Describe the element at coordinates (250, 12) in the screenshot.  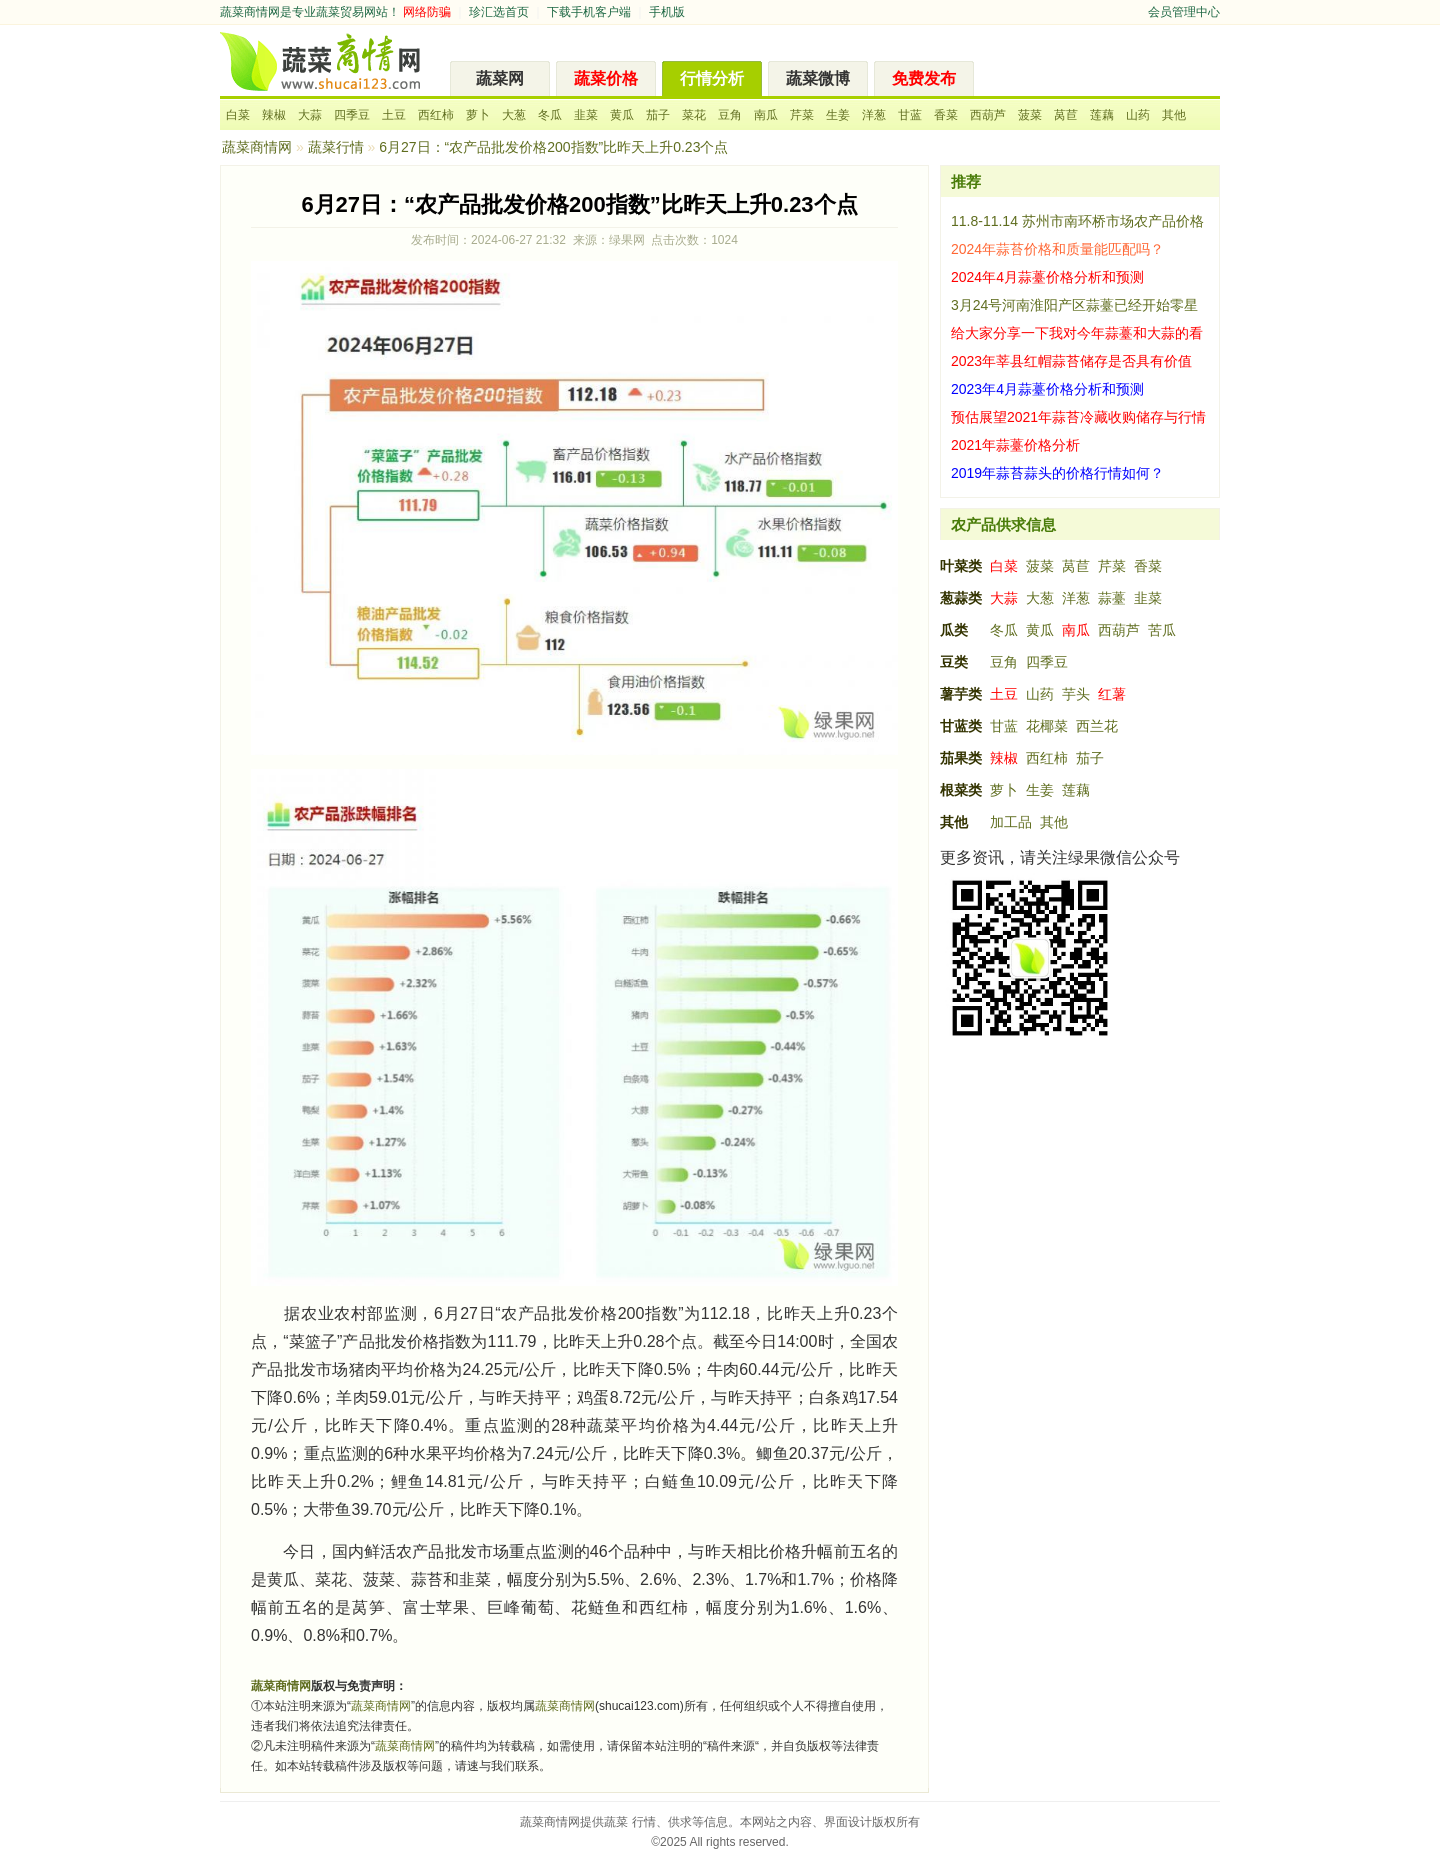
I see `蔬菜商情网` at that location.